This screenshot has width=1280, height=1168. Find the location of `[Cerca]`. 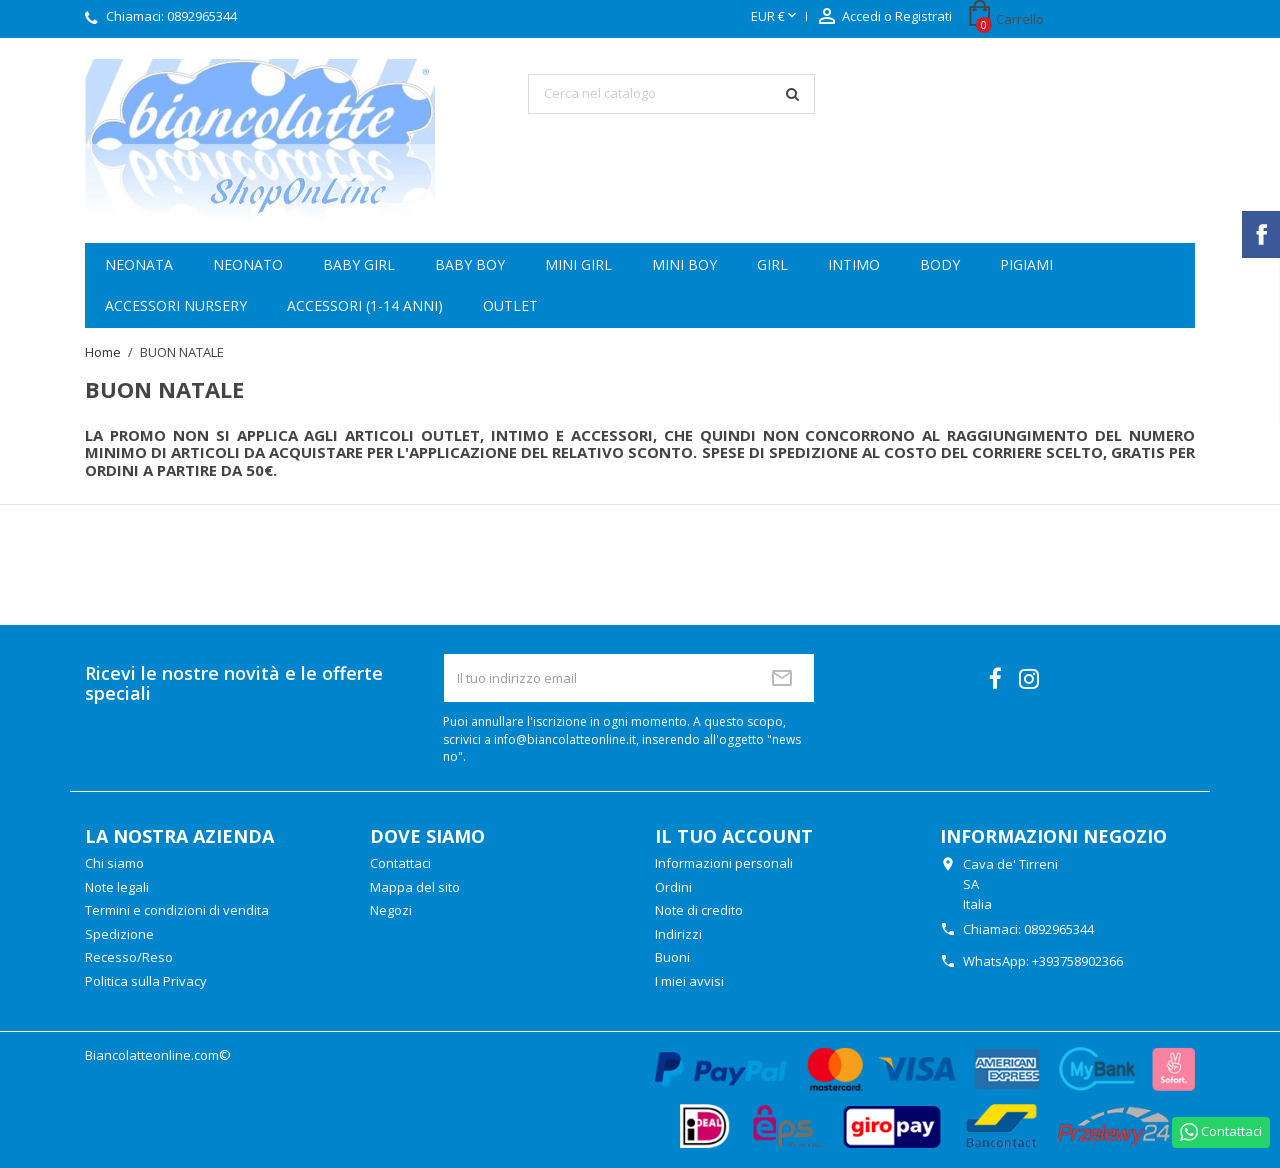

[Cerca] is located at coordinates (671, 94).